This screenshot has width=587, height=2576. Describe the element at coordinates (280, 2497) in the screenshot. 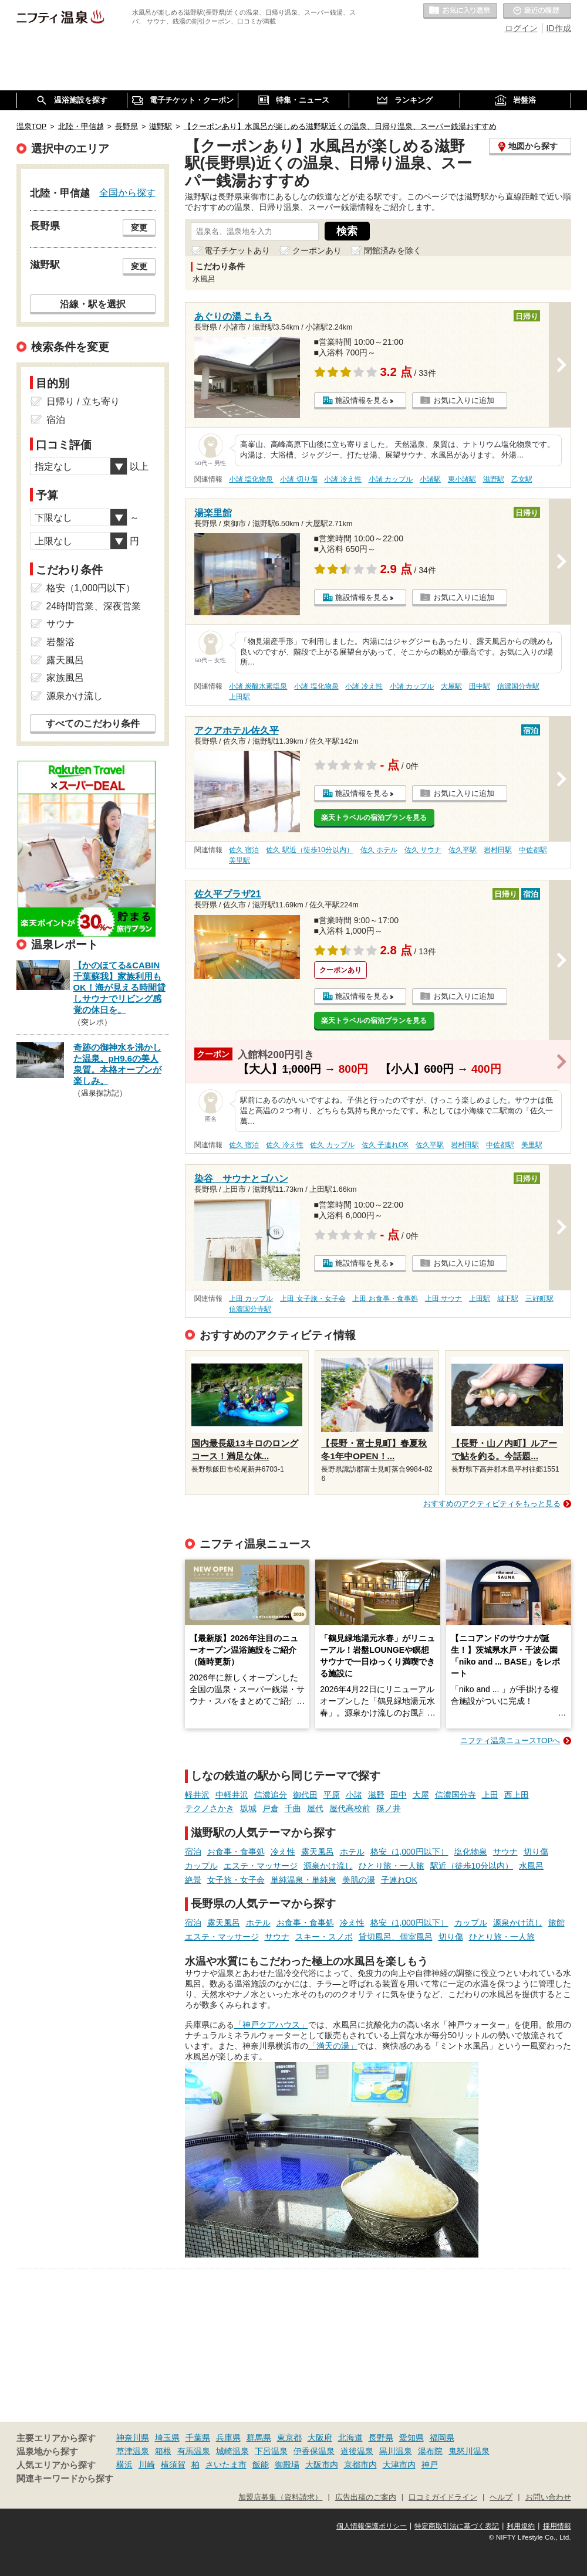

I see `加盟店募集（資料請求）` at that location.